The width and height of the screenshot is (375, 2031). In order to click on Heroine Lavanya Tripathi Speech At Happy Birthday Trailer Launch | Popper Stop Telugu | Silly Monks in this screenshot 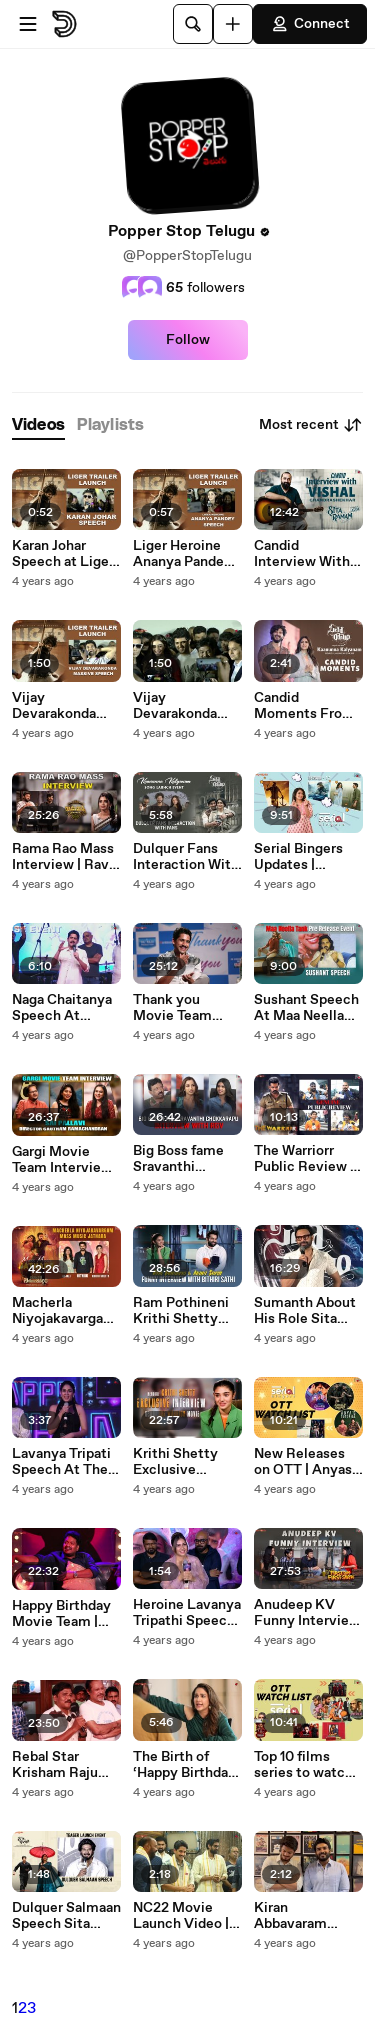, I will do `click(187, 1613)`.